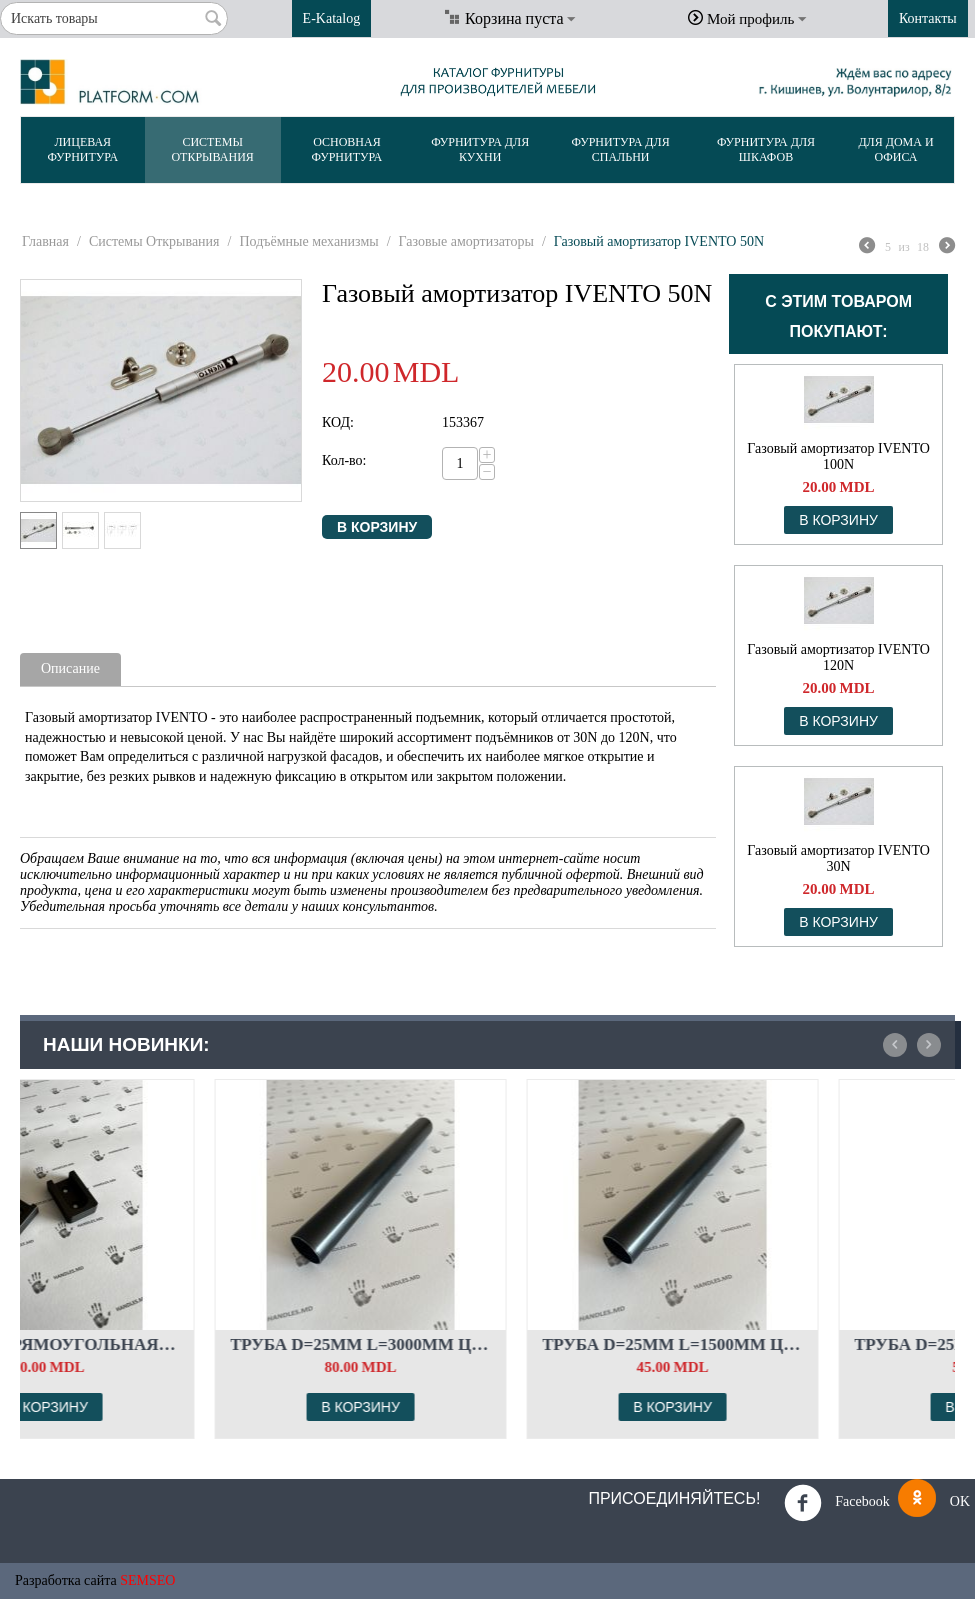 The image size is (975, 1599). I want to click on Труба d=25мм L=1500мм Цвет: чёрный, so click(800, 1344).